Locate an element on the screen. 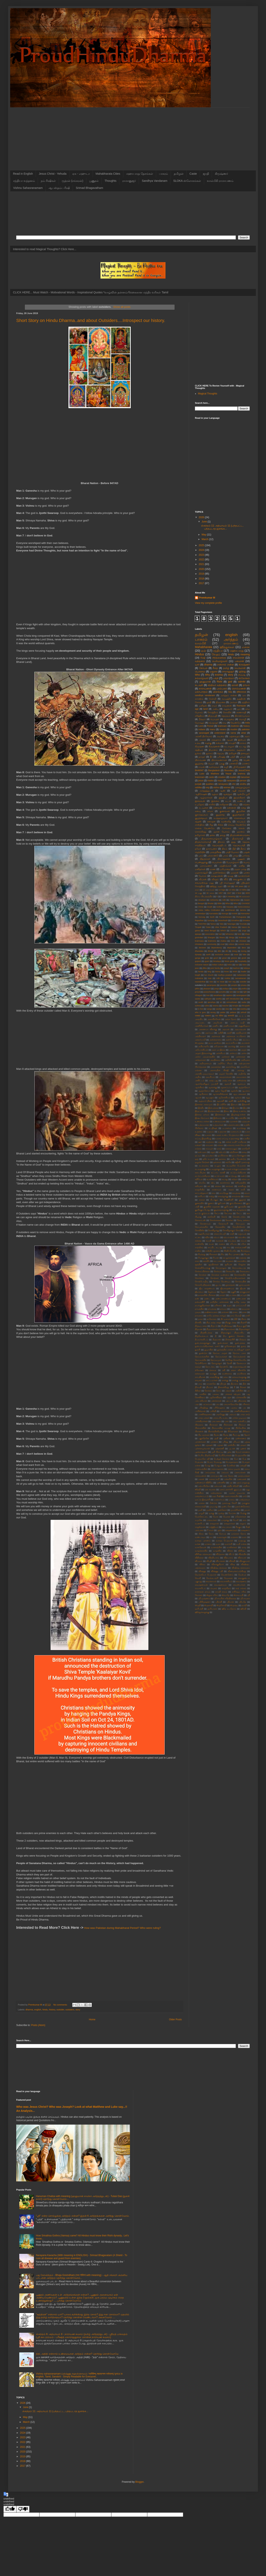 This screenshot has width=266, height=2576. பூணூல் is located at coordinates (94, 180).